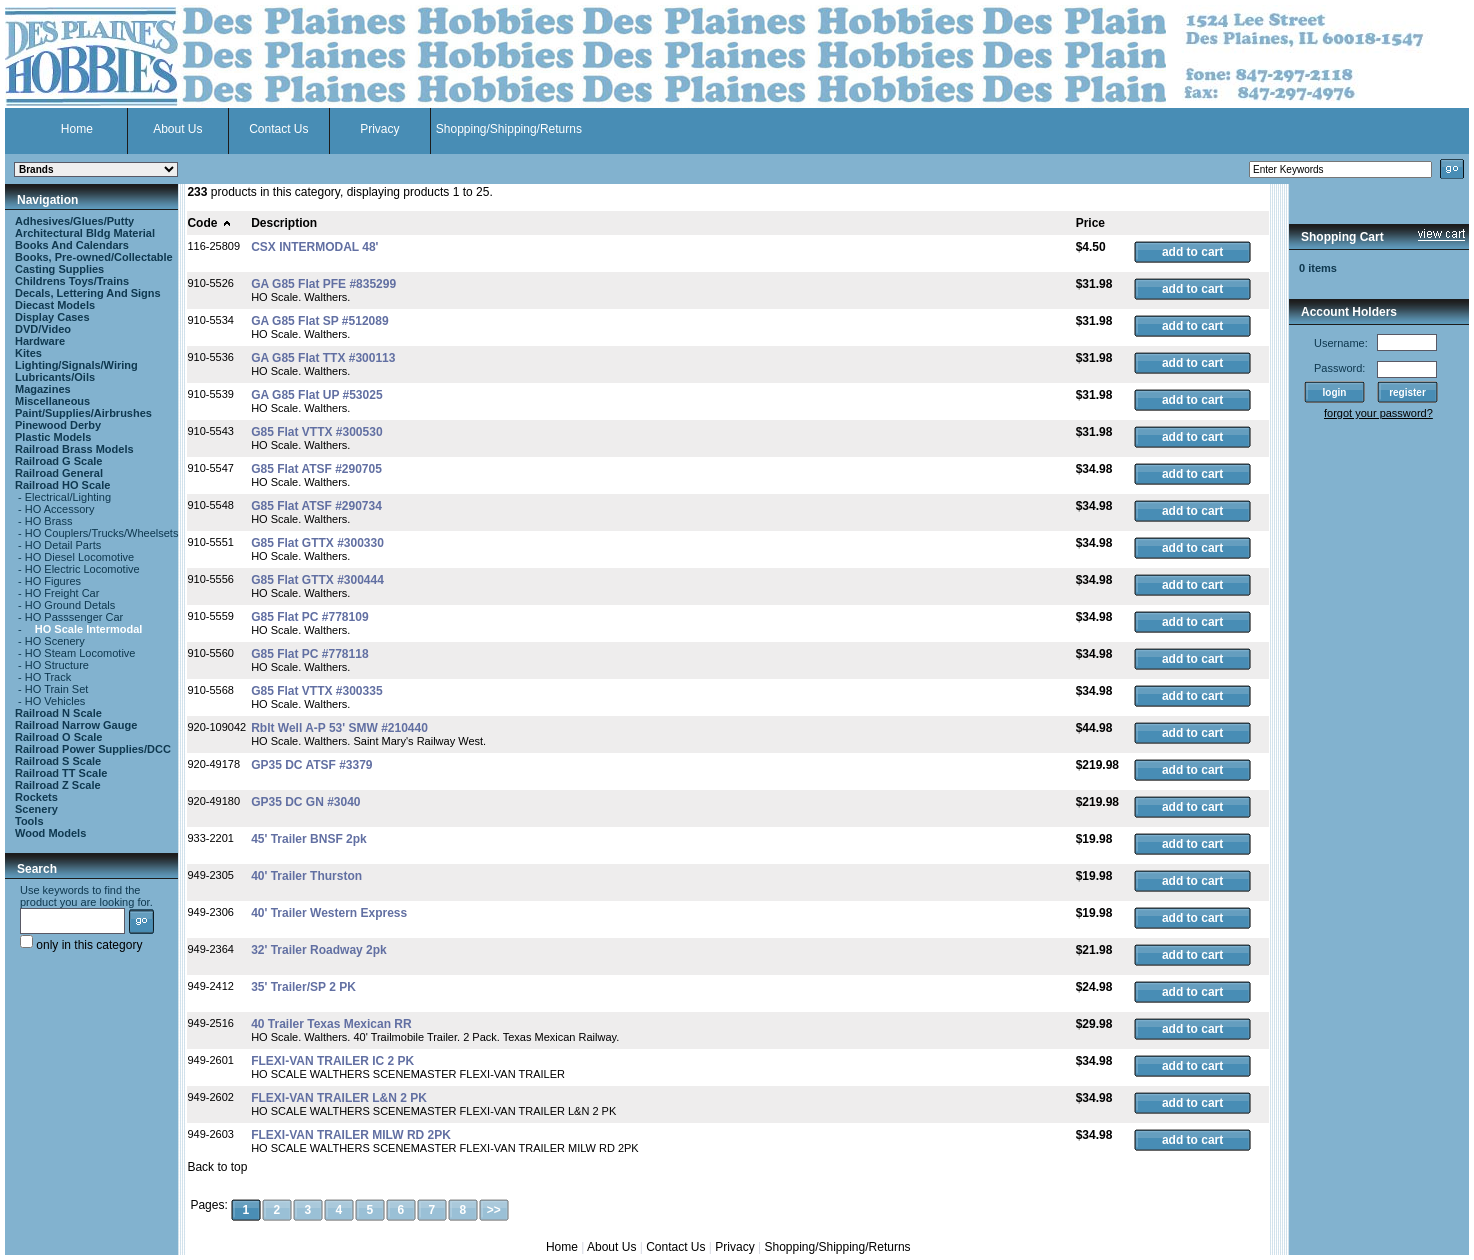 The image size is (1474, 1260). I want to click on Description, so click(284, 223).